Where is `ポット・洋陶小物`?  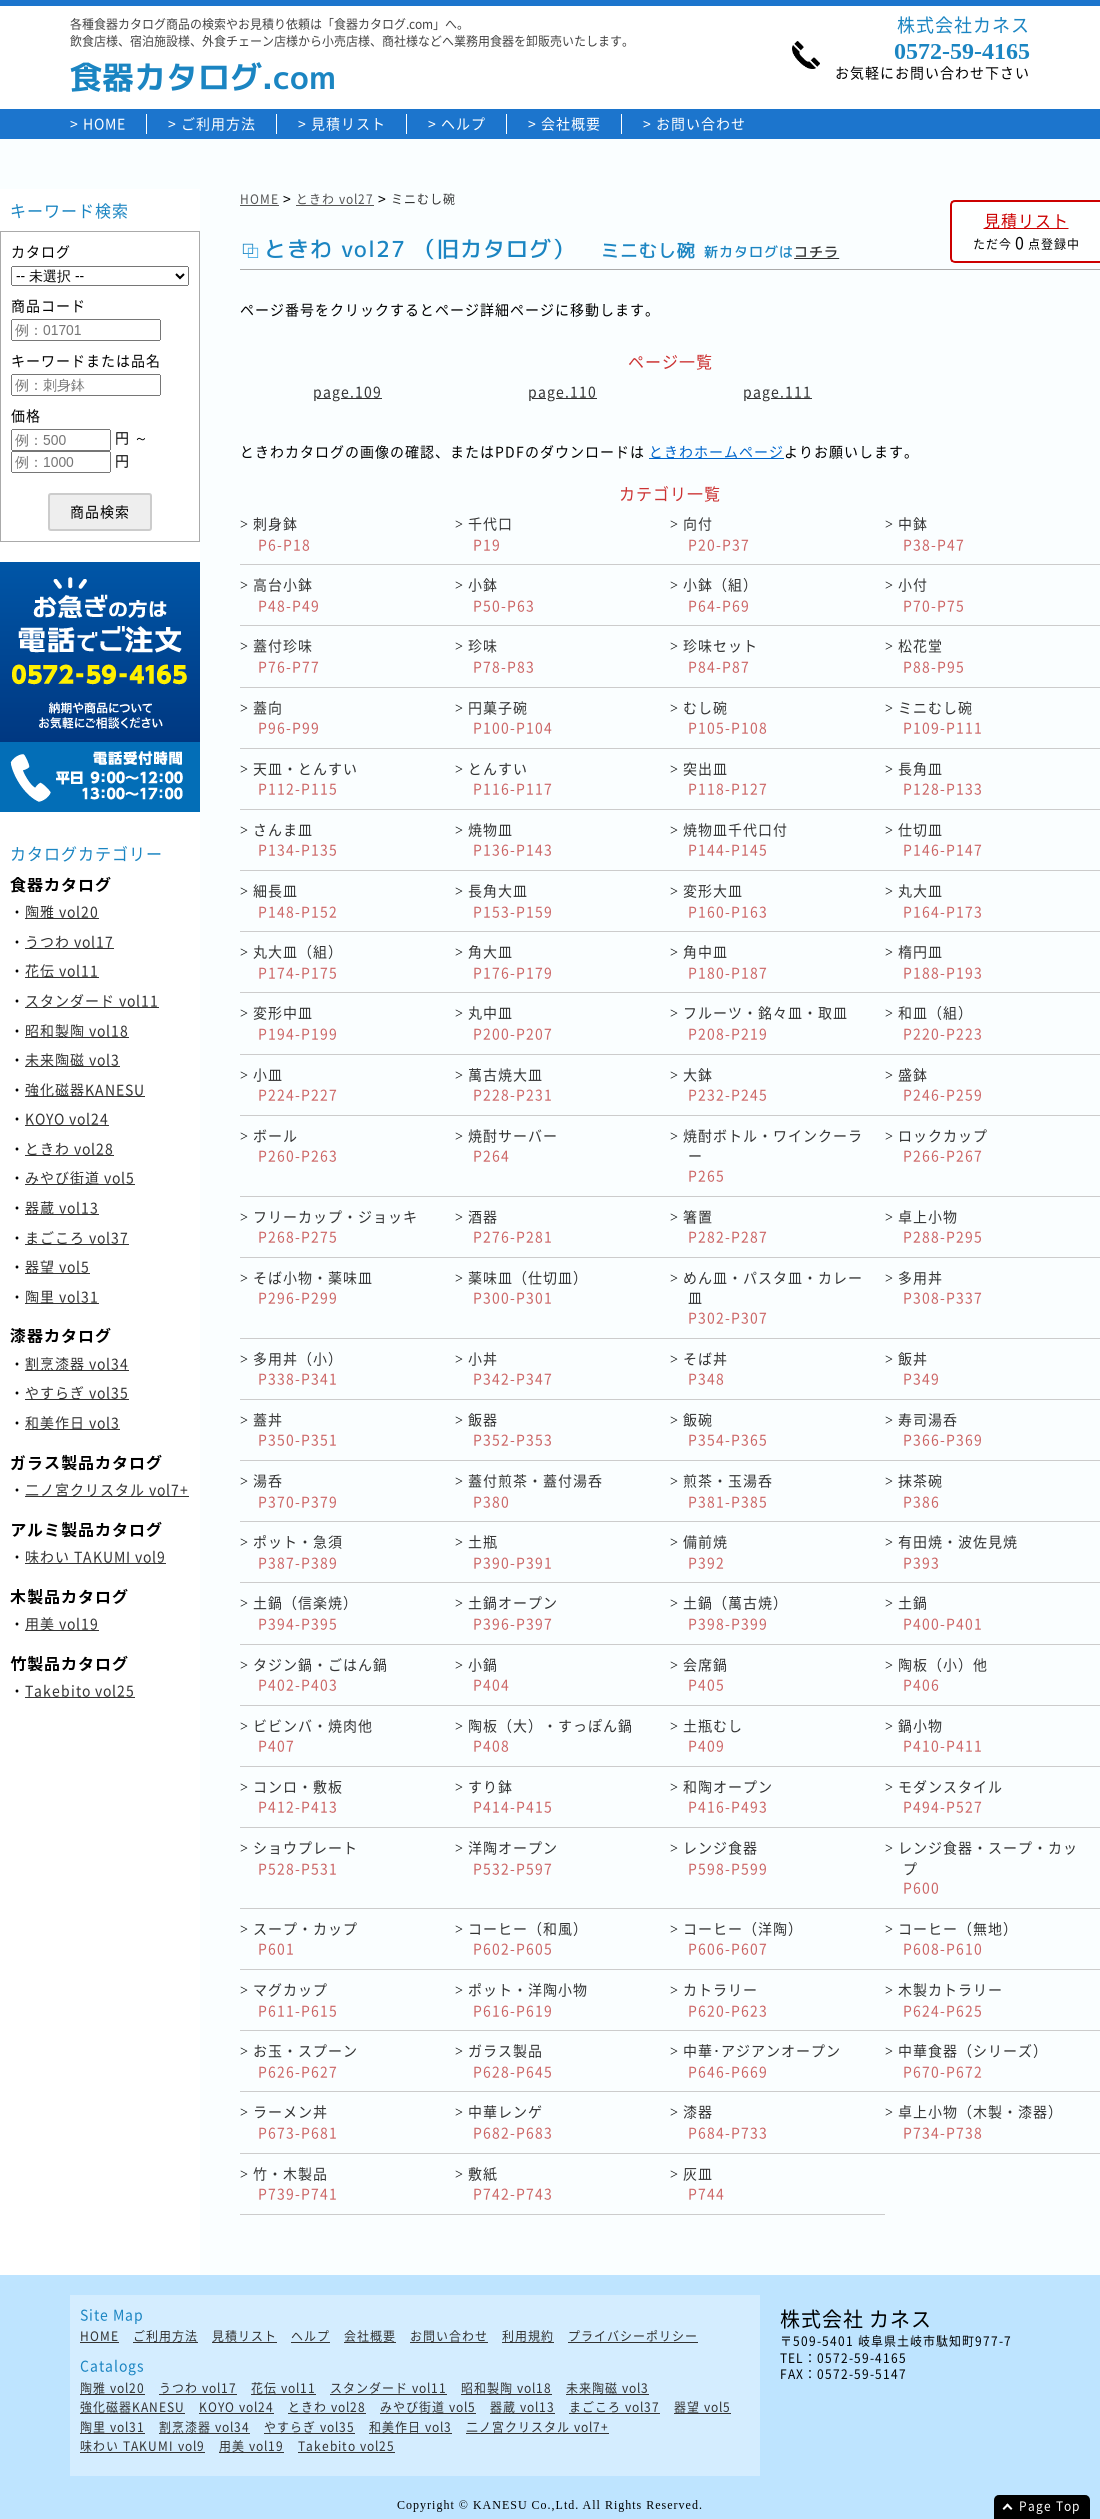
ポット・洋陶小物 is located at coordinates (528, 1999).